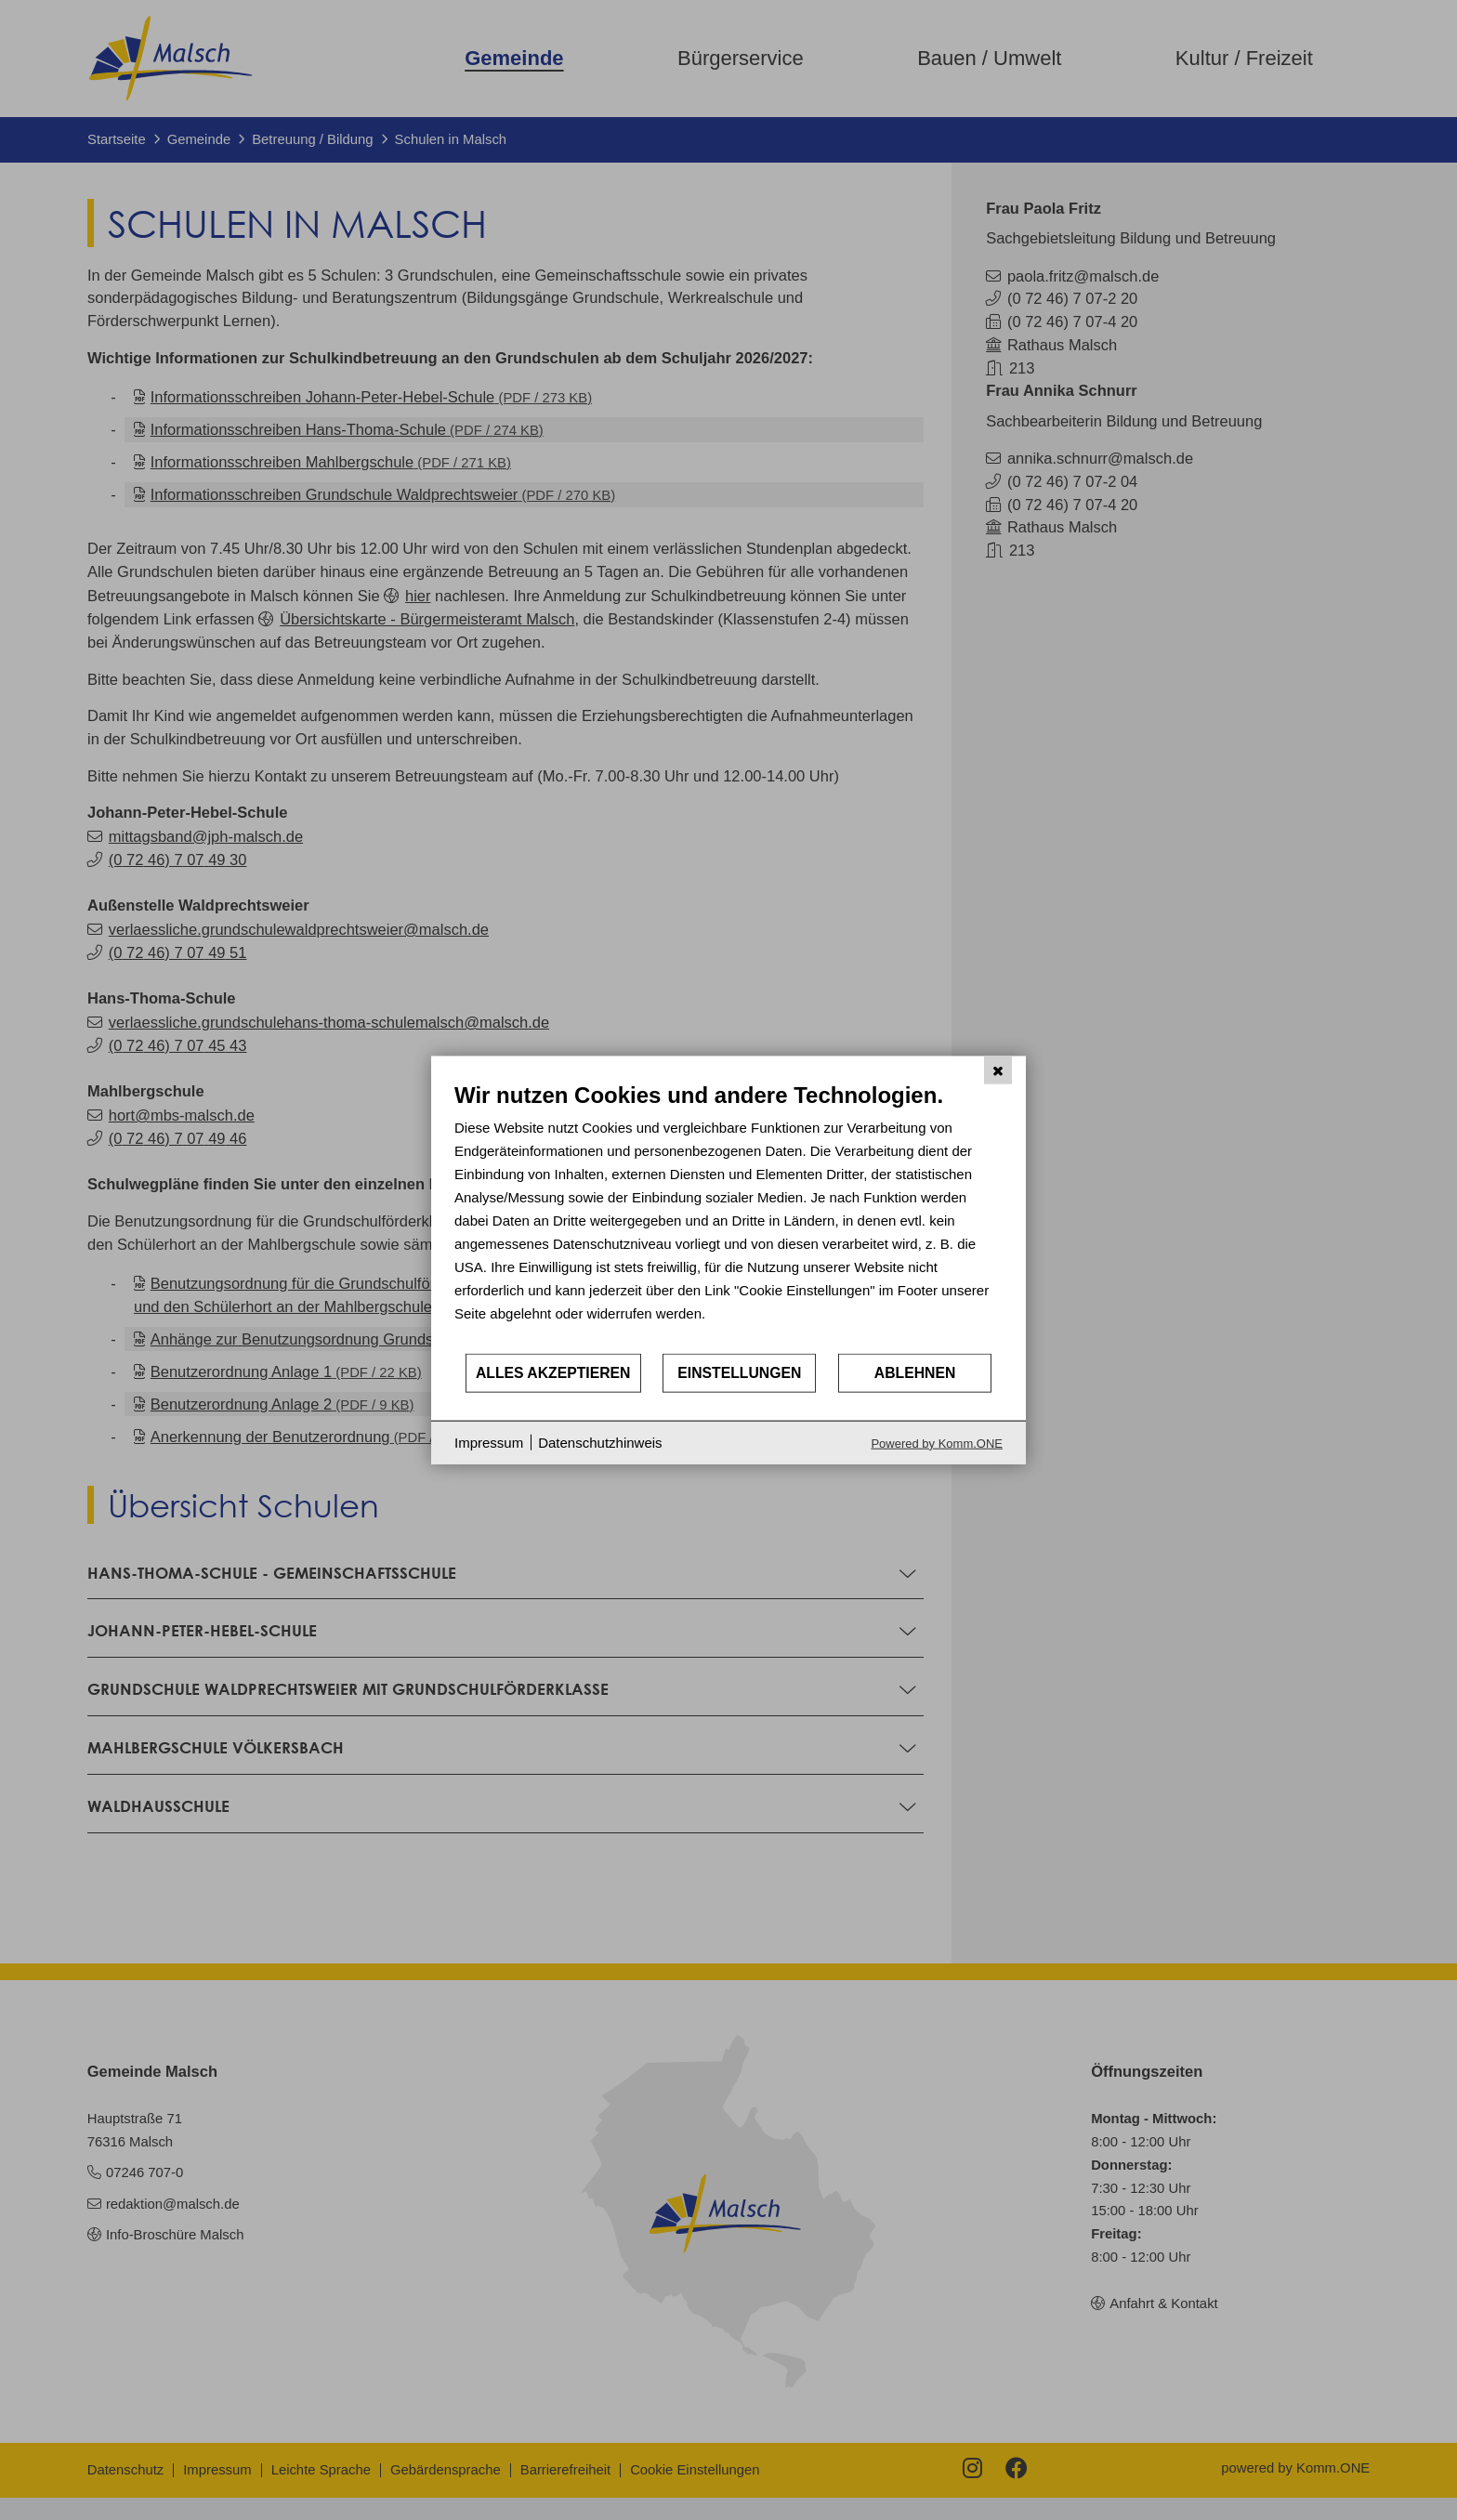  What do you see at coordinates (553, 1373) in the screenshot?
I see `Alles akzeptieren` at bounding box center [553, 1373].